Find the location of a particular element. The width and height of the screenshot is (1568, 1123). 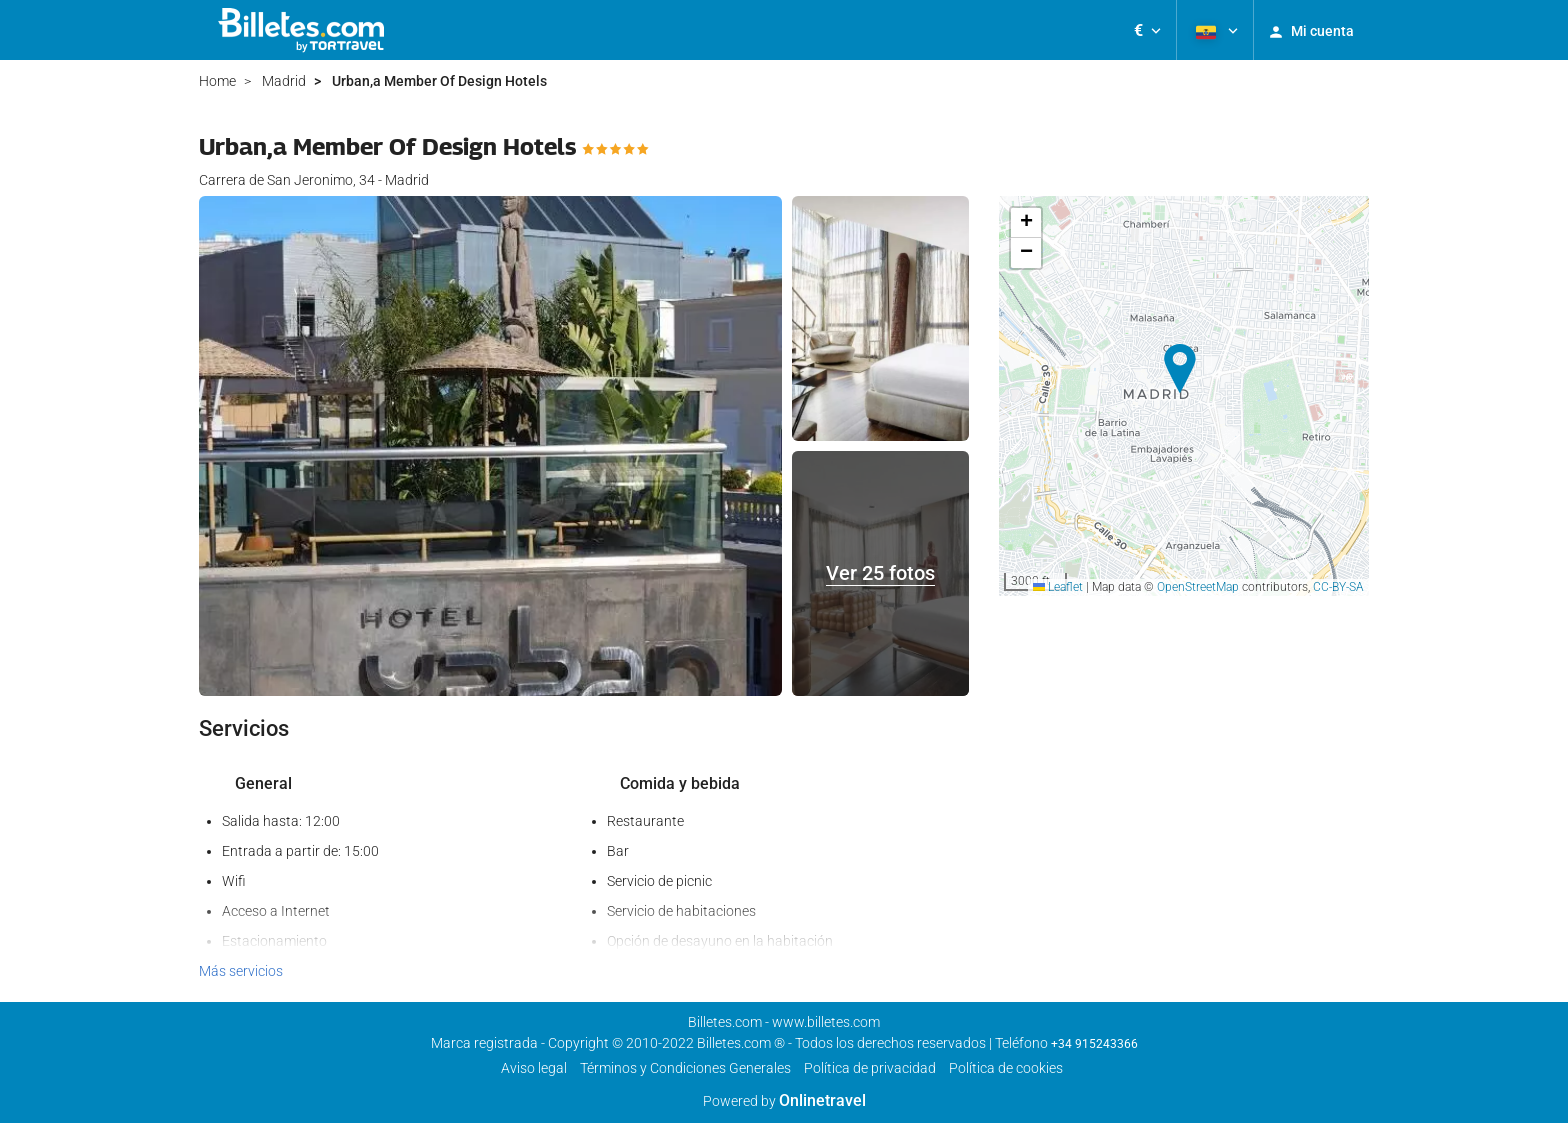

Más servicios is located at coordinates (241, 971).